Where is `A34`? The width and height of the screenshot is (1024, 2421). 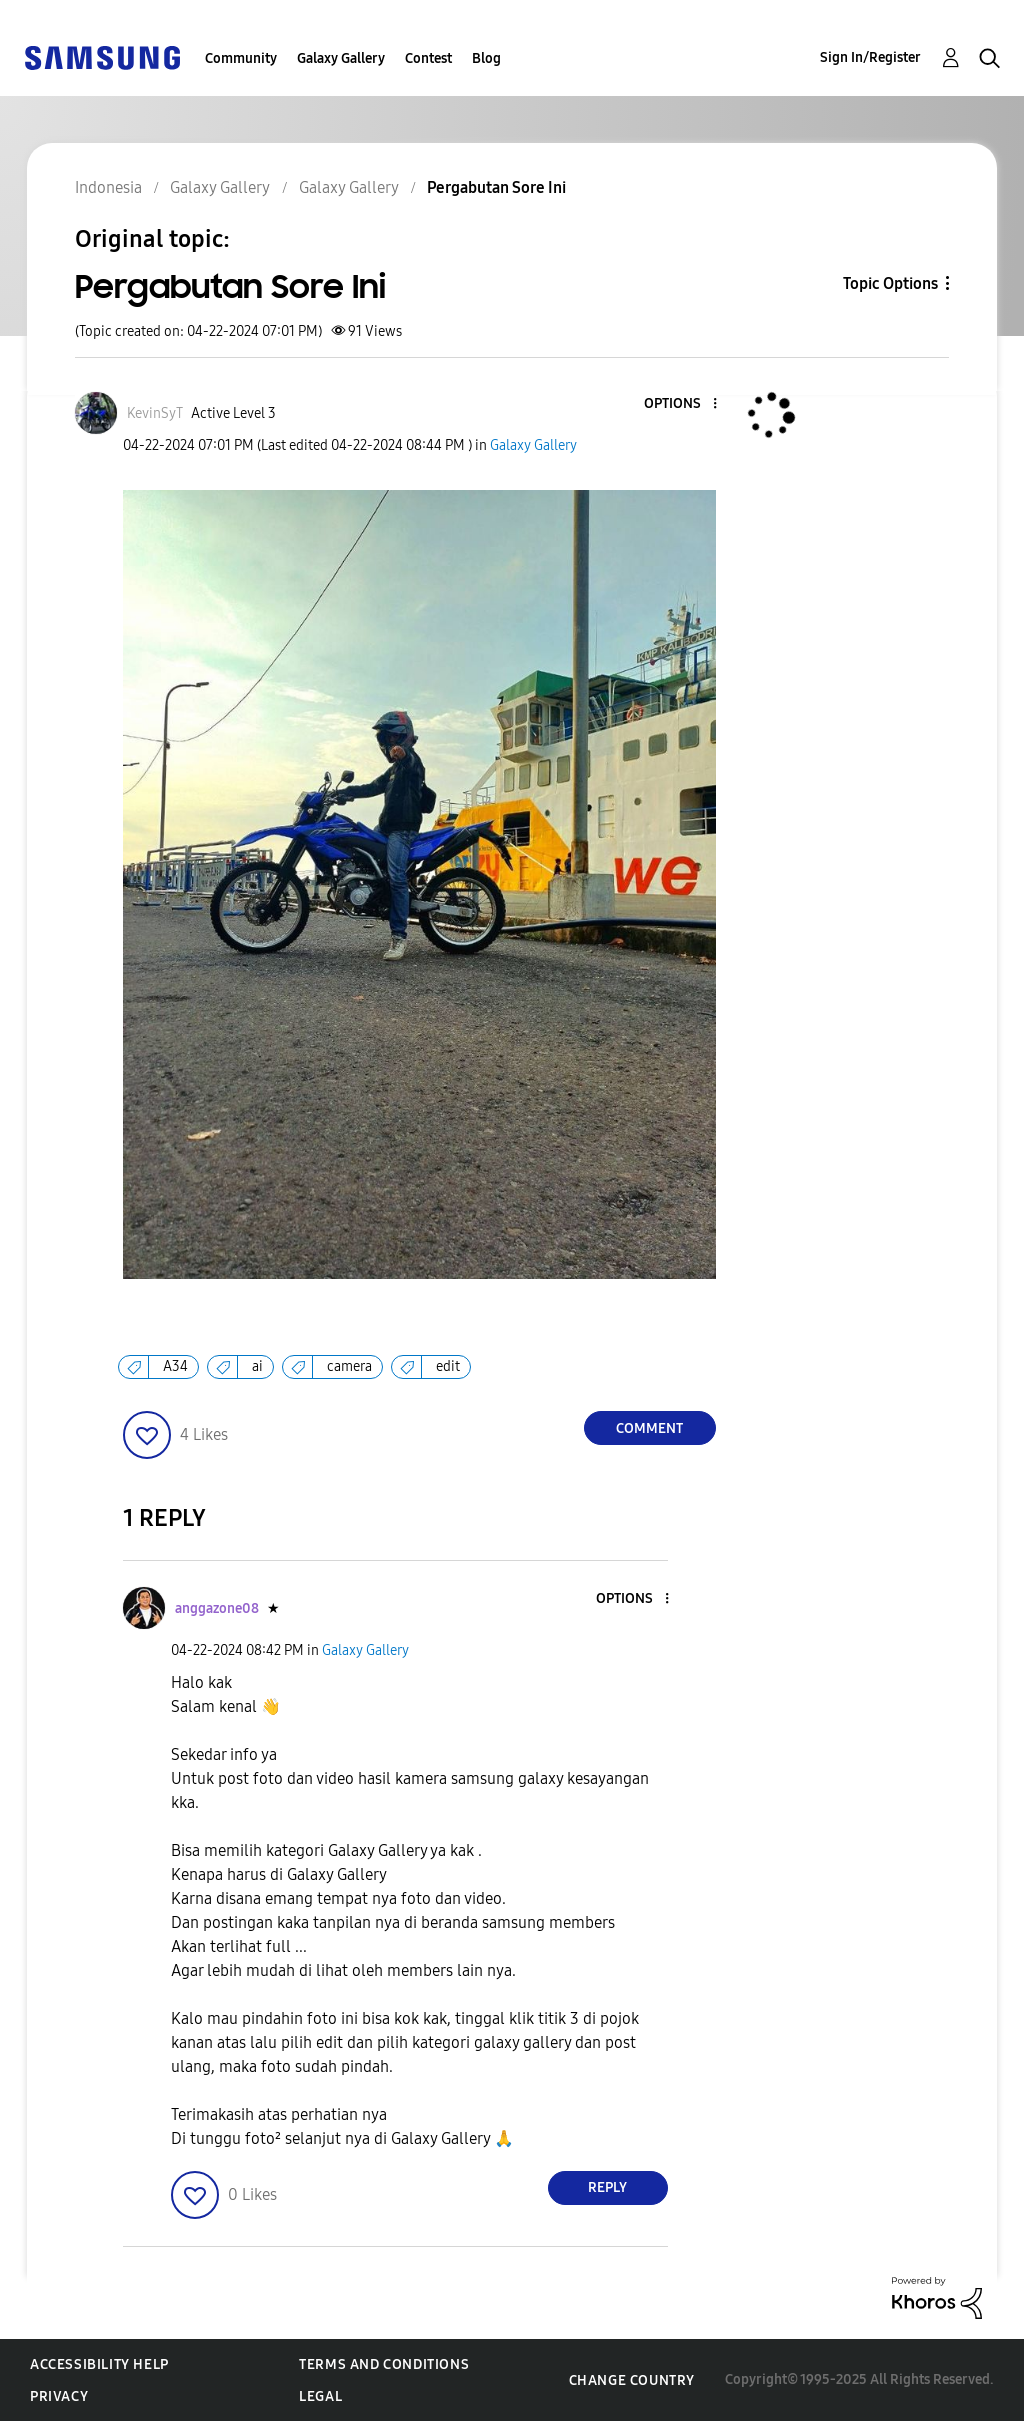 A34 is located at coordinates (175, 1366).